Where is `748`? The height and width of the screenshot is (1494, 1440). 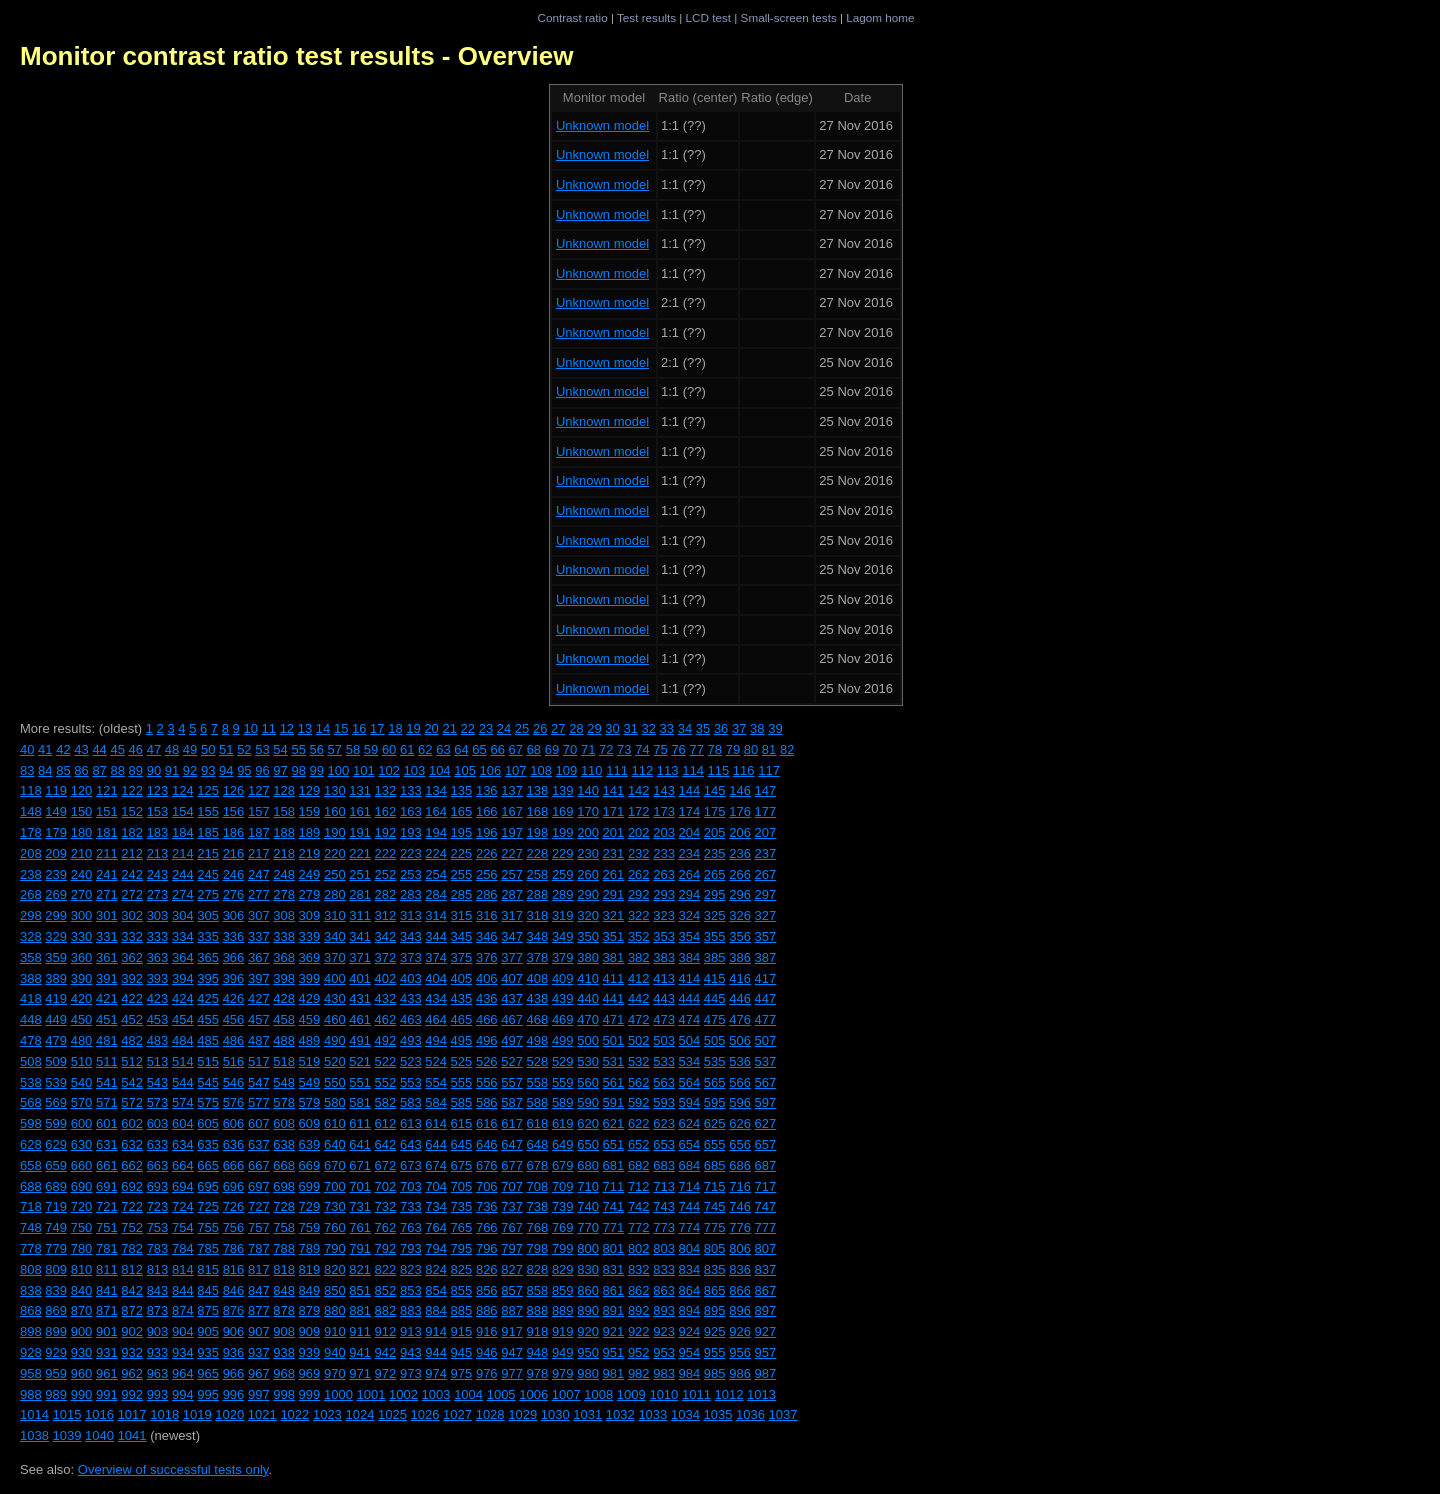 748 is located at coordinates (31, 1227).